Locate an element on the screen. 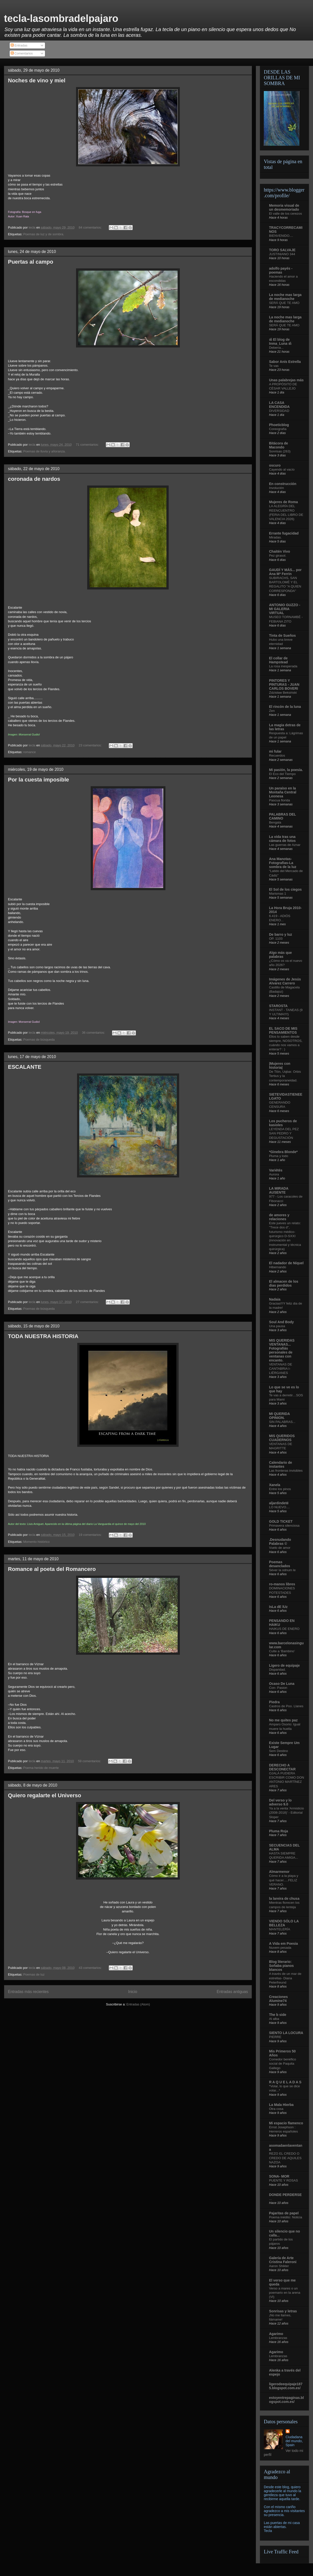 This screenshot has width=313, height=2576. GAUDÍ Y MÁS... por Ana Mª Ferrin is located at coordinates (285, 572).